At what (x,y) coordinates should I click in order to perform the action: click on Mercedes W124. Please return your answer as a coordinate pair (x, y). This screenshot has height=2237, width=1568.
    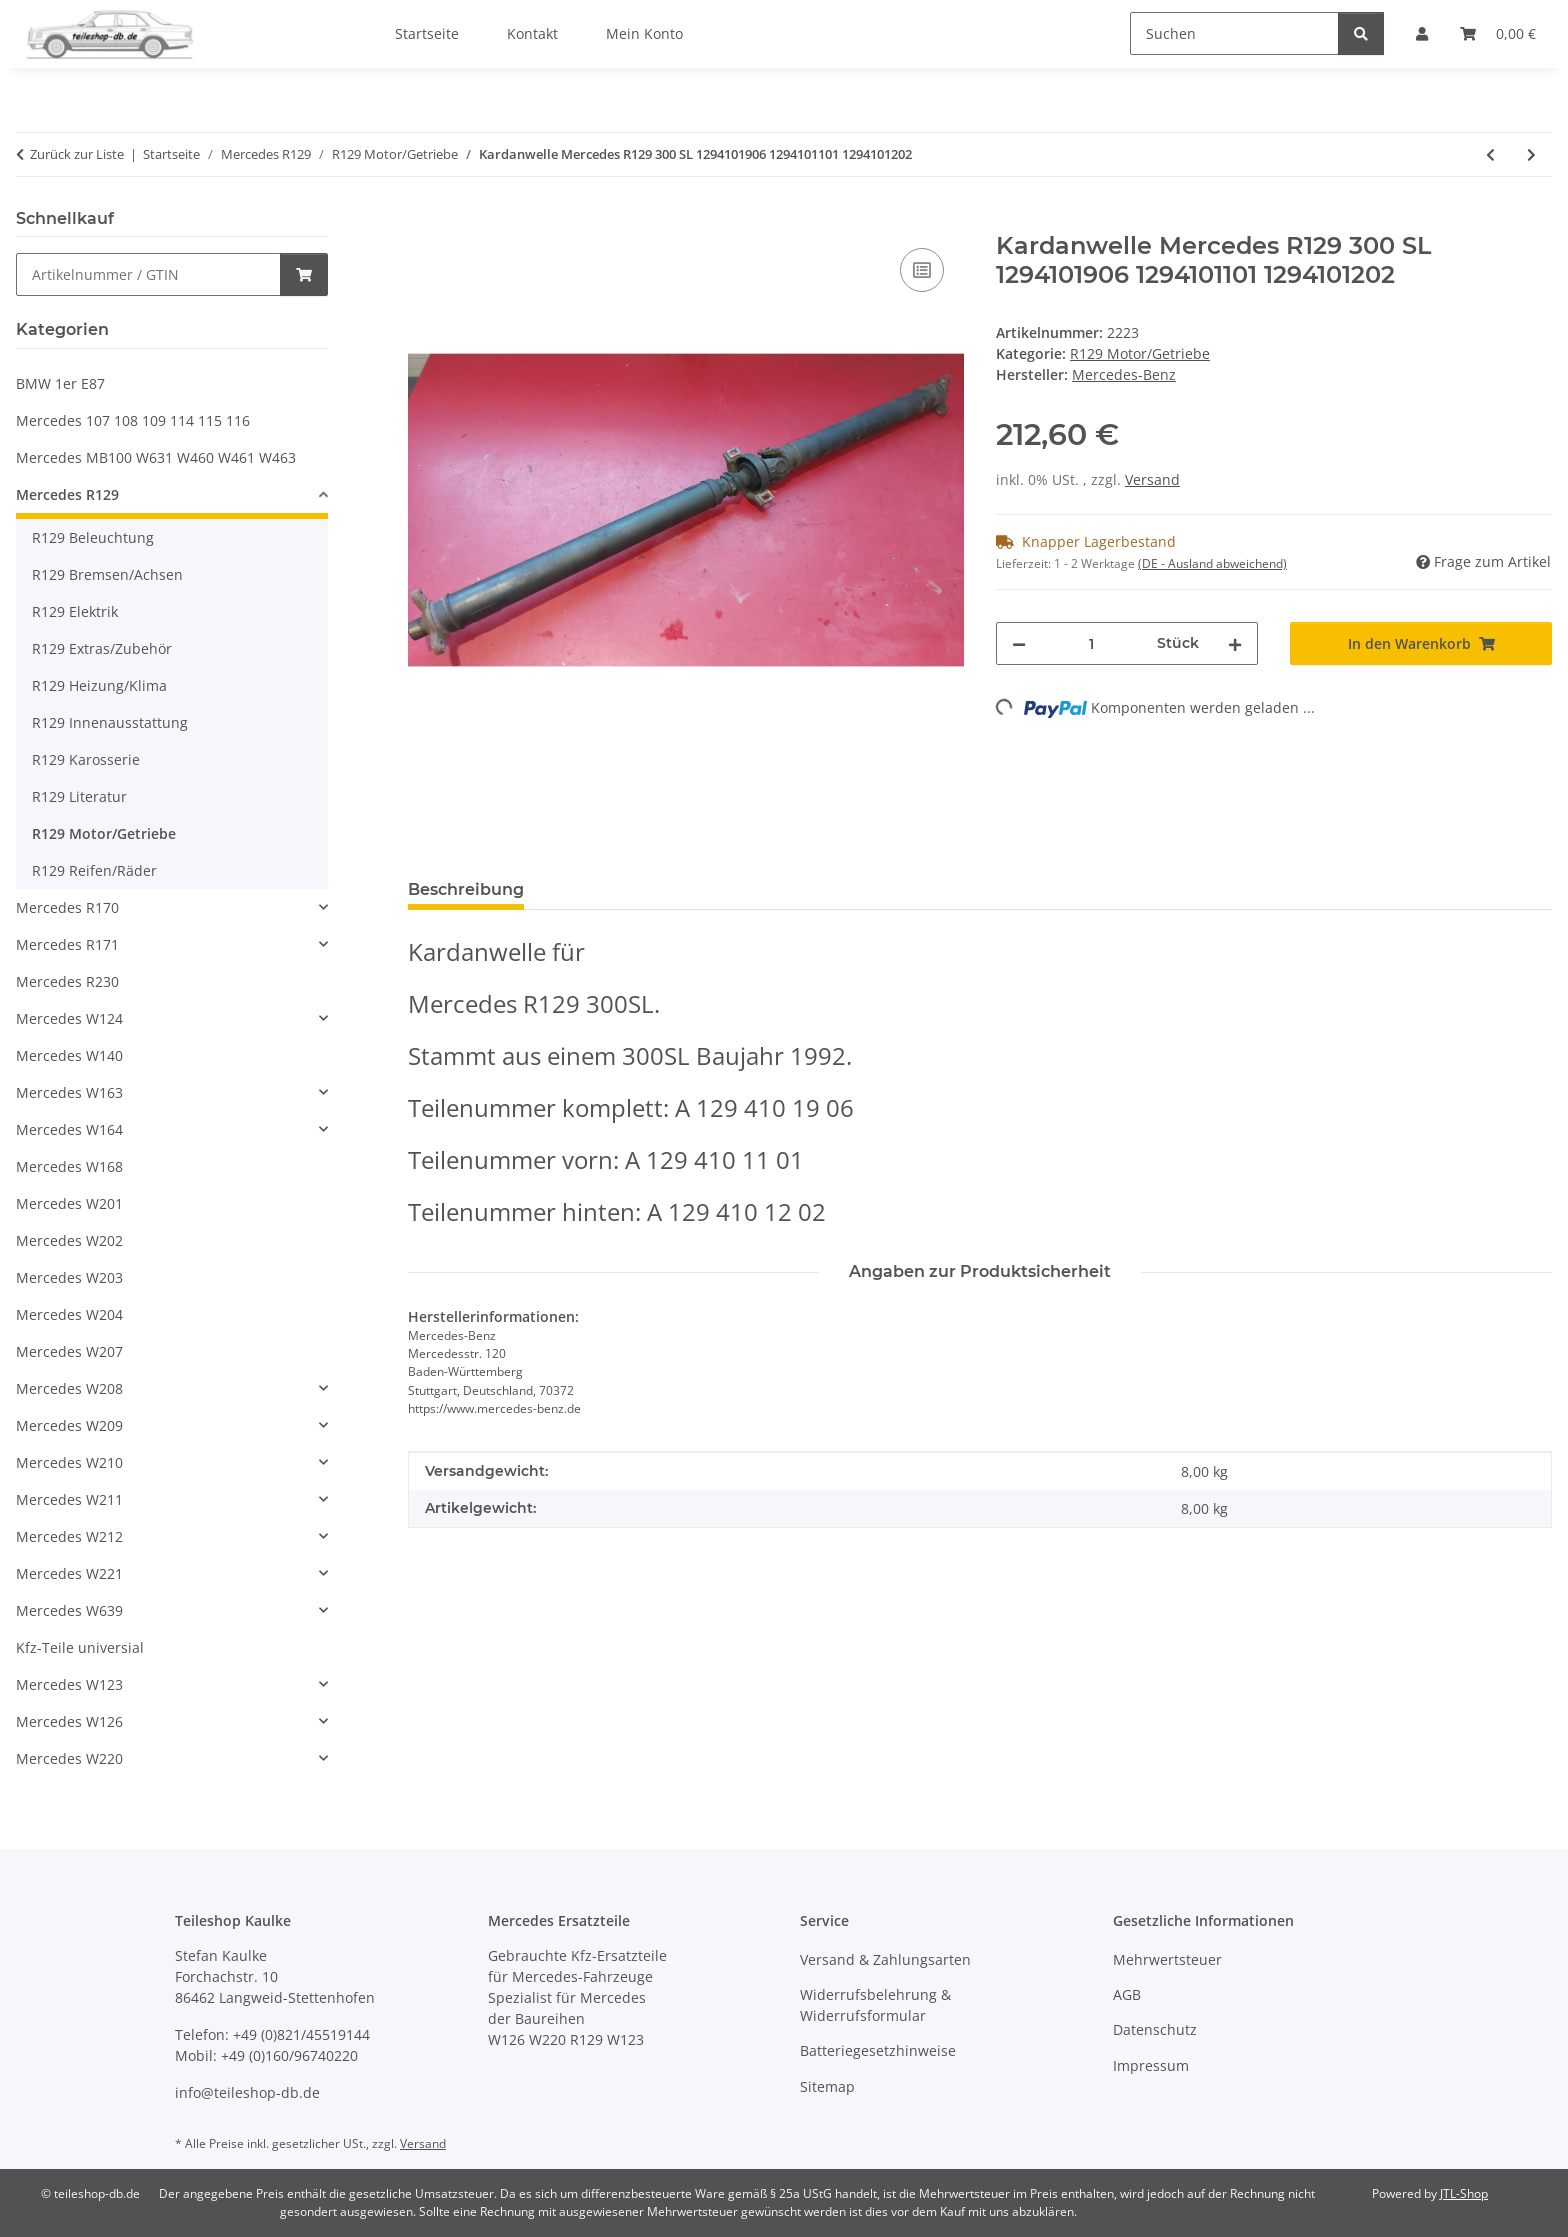
    Looking at the image, I should click on (69, 1018).